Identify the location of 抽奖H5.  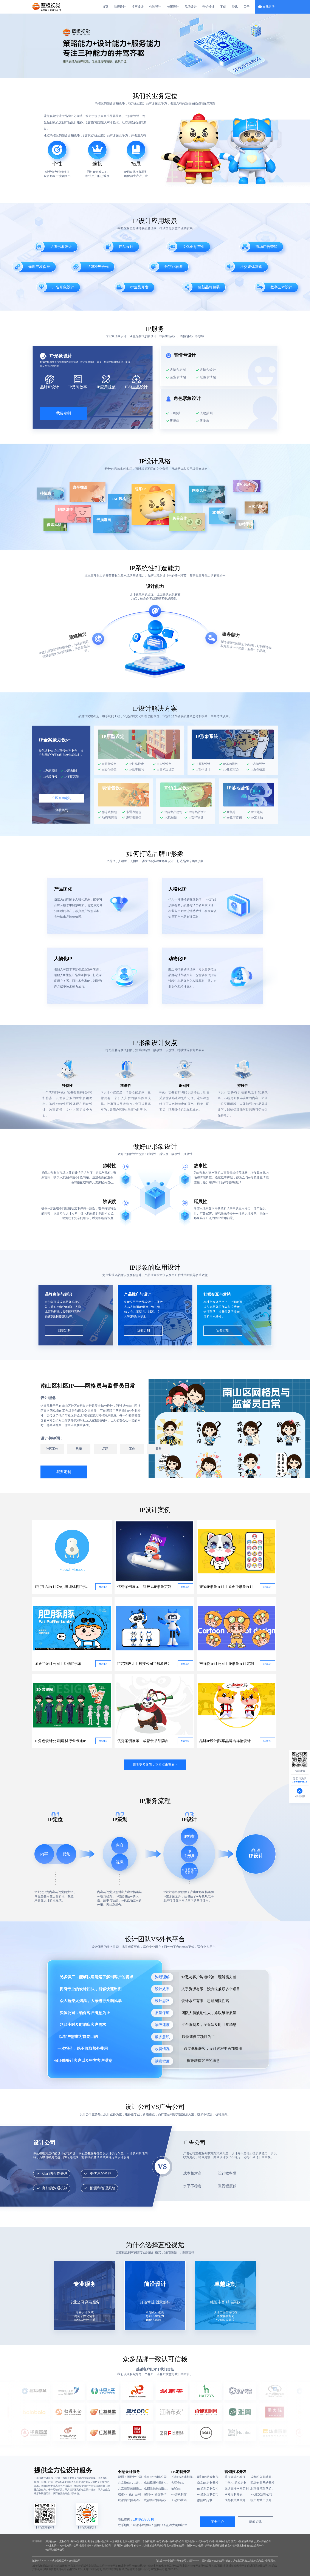
(176, 2488).